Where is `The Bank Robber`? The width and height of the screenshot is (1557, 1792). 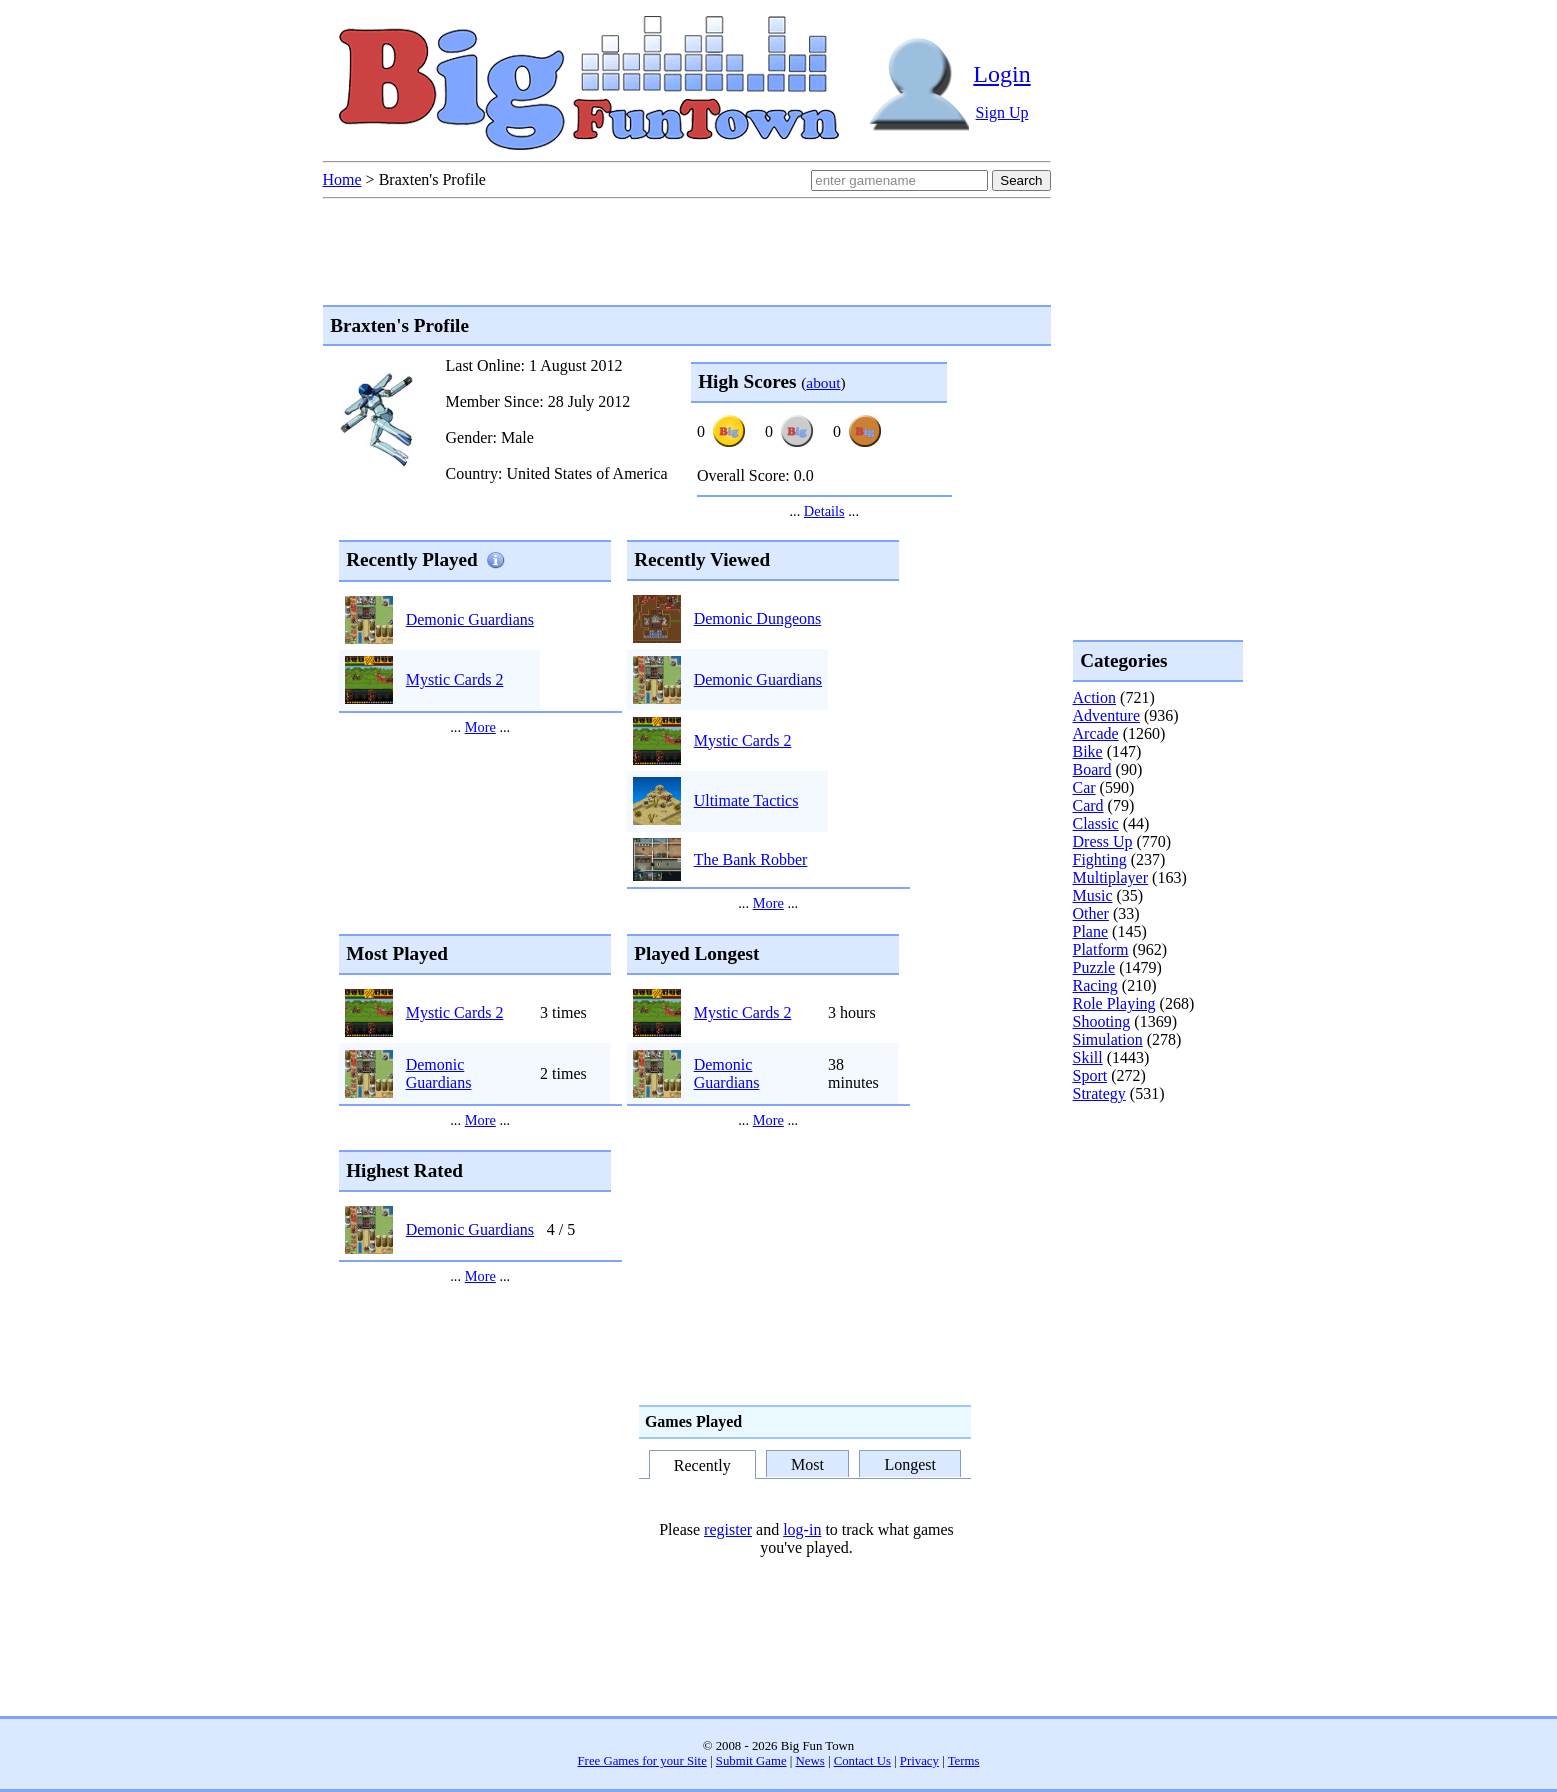
The Bank Robber is located at coordinates (751, 859).